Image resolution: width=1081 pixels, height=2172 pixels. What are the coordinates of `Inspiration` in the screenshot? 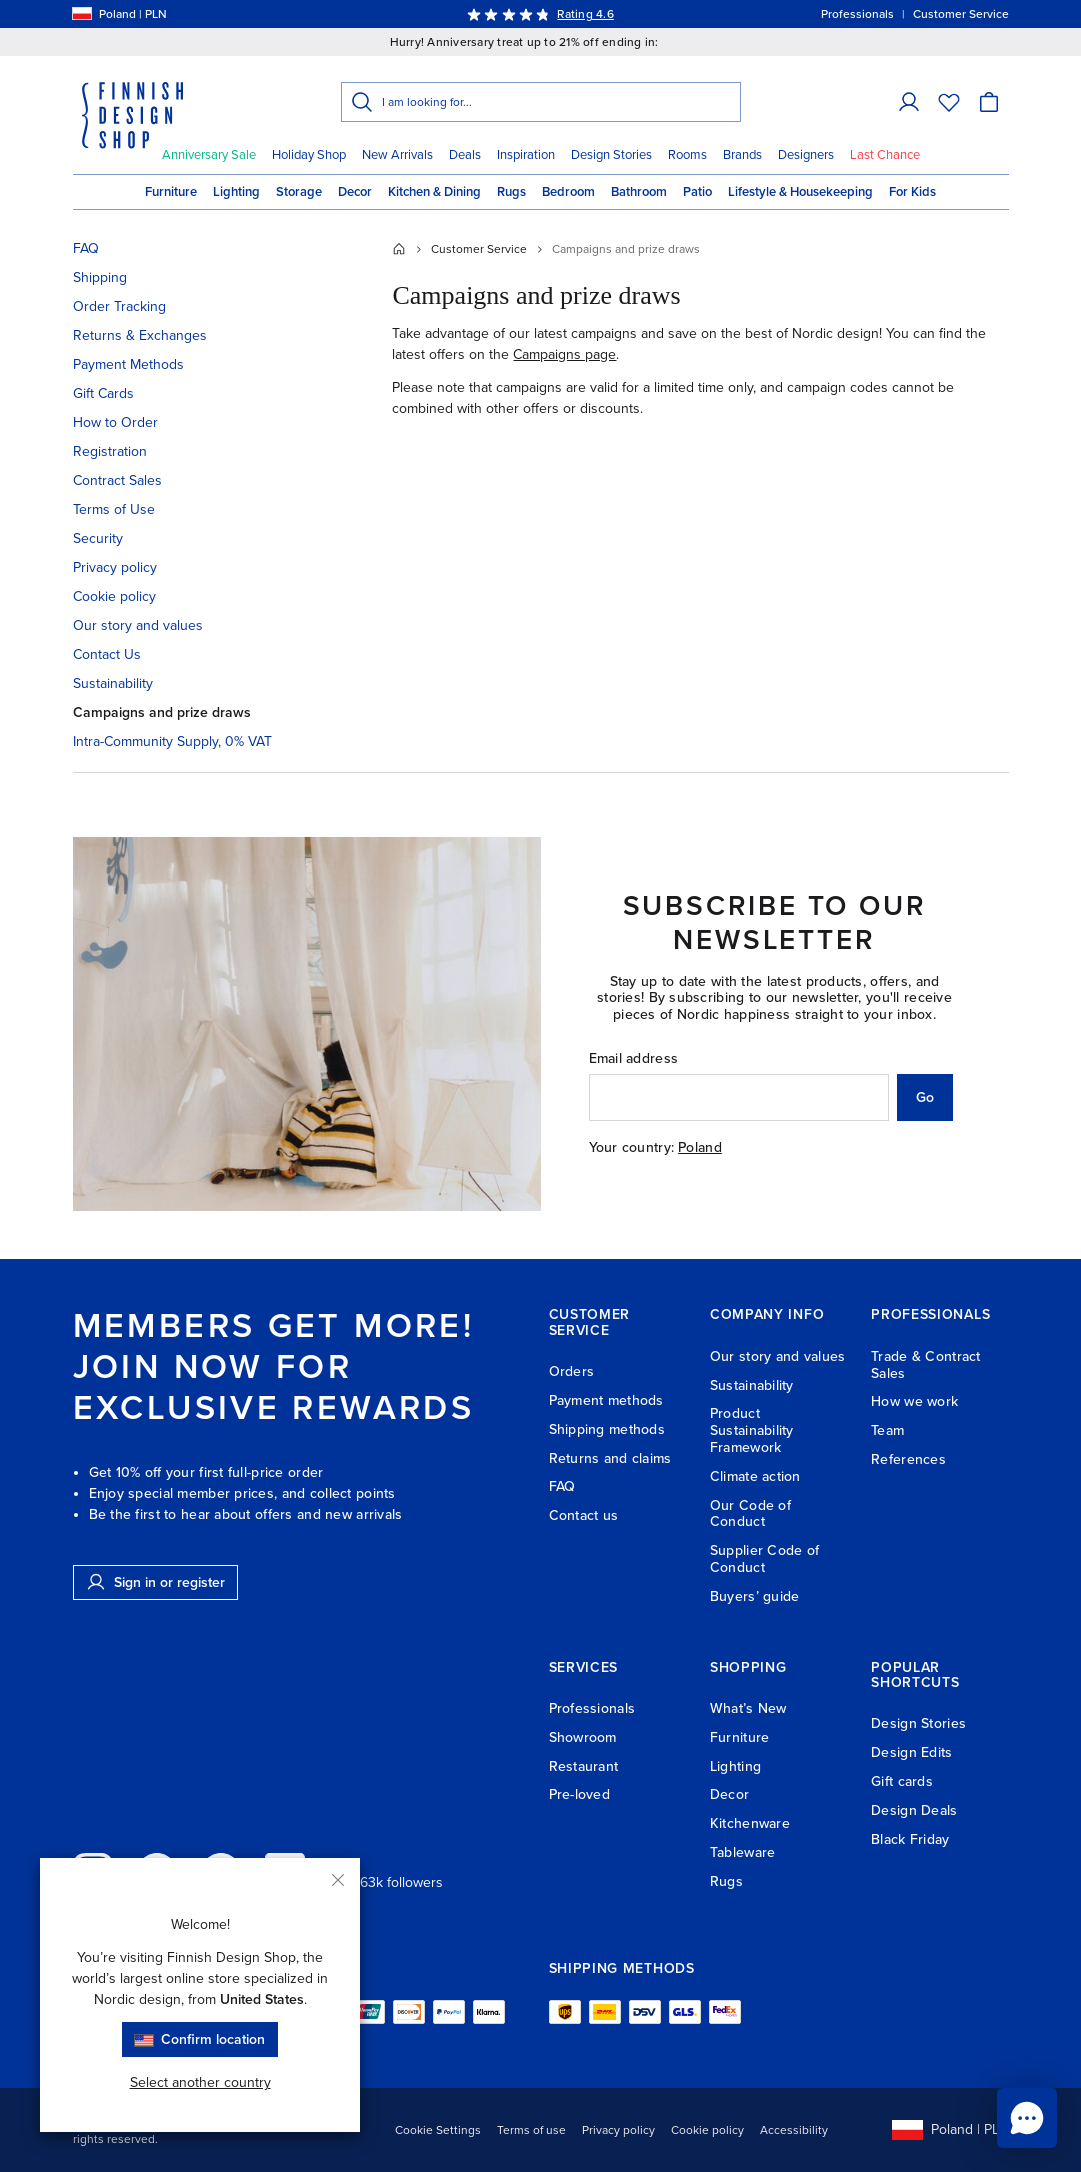 It's located at (526, 155).